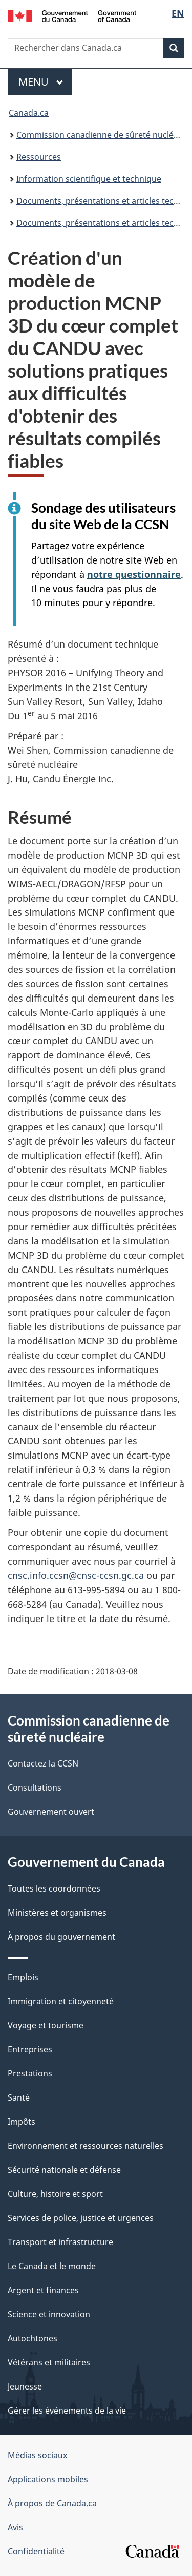 Image resolution: width=192 pixels, height=2576 pixels. I want to click on Gouvernement ouvert, so click(51, 1811).